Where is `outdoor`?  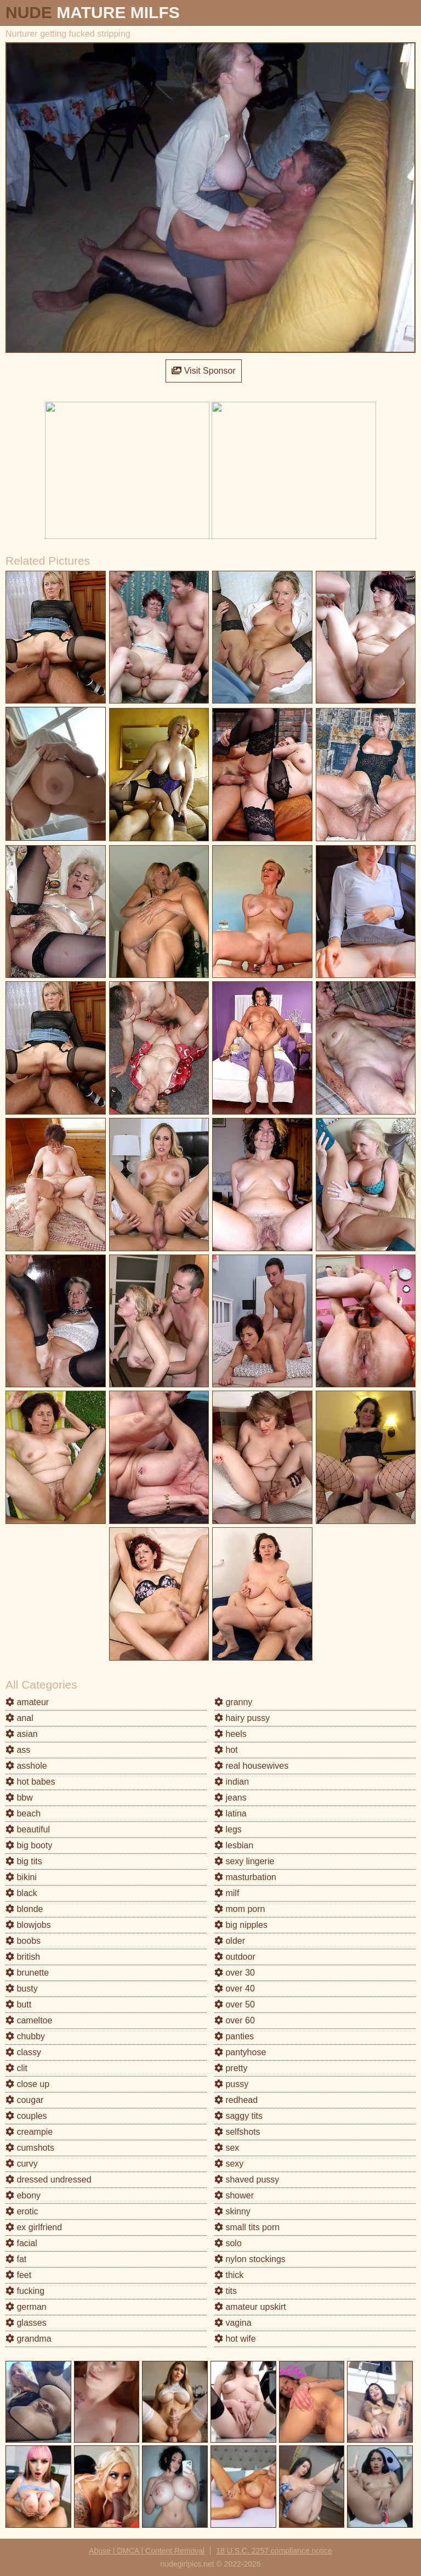 outdoor is located at coordinates (234, 1956).